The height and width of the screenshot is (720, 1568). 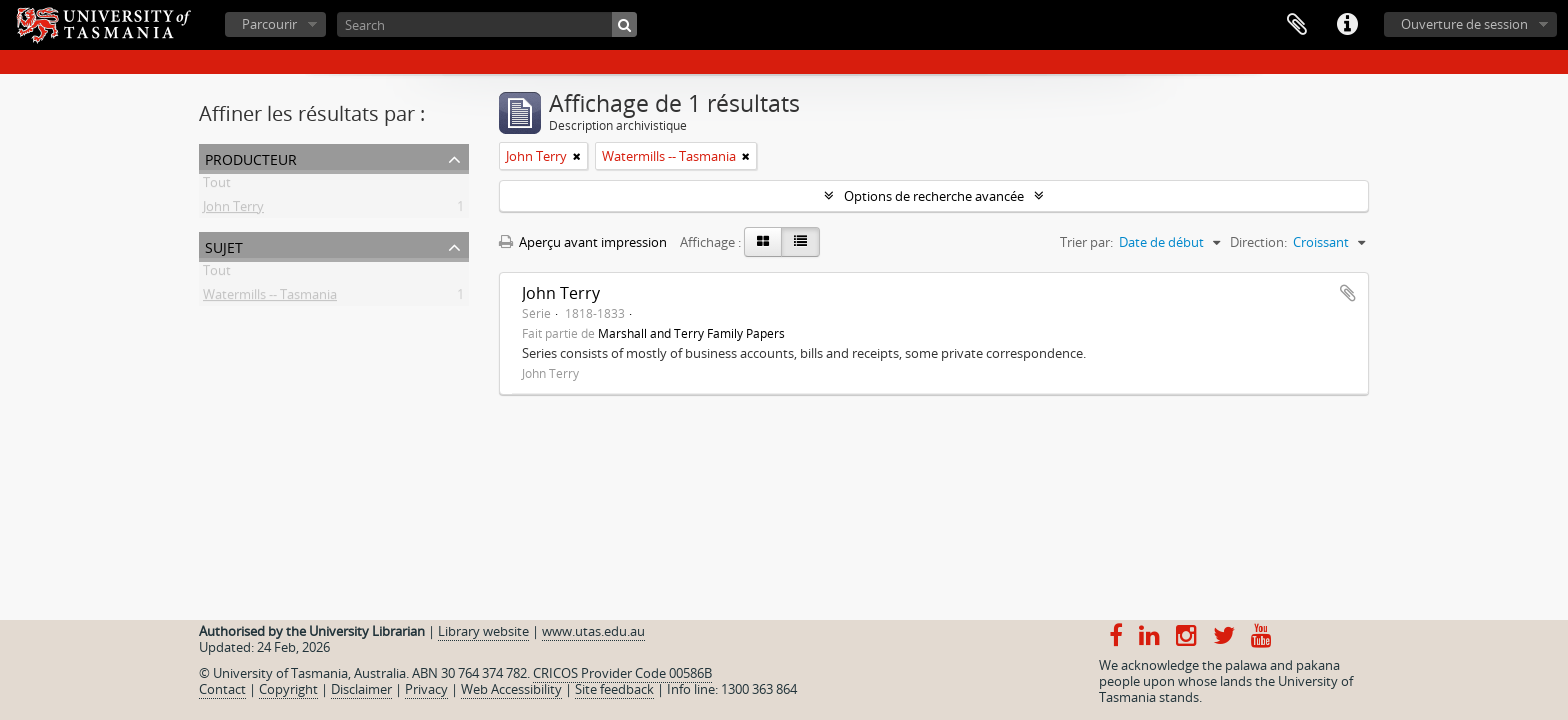 What do you see at coordinates (288, 689) in the screenshot?
I see `Copyright` at bounding box center [288, 689].